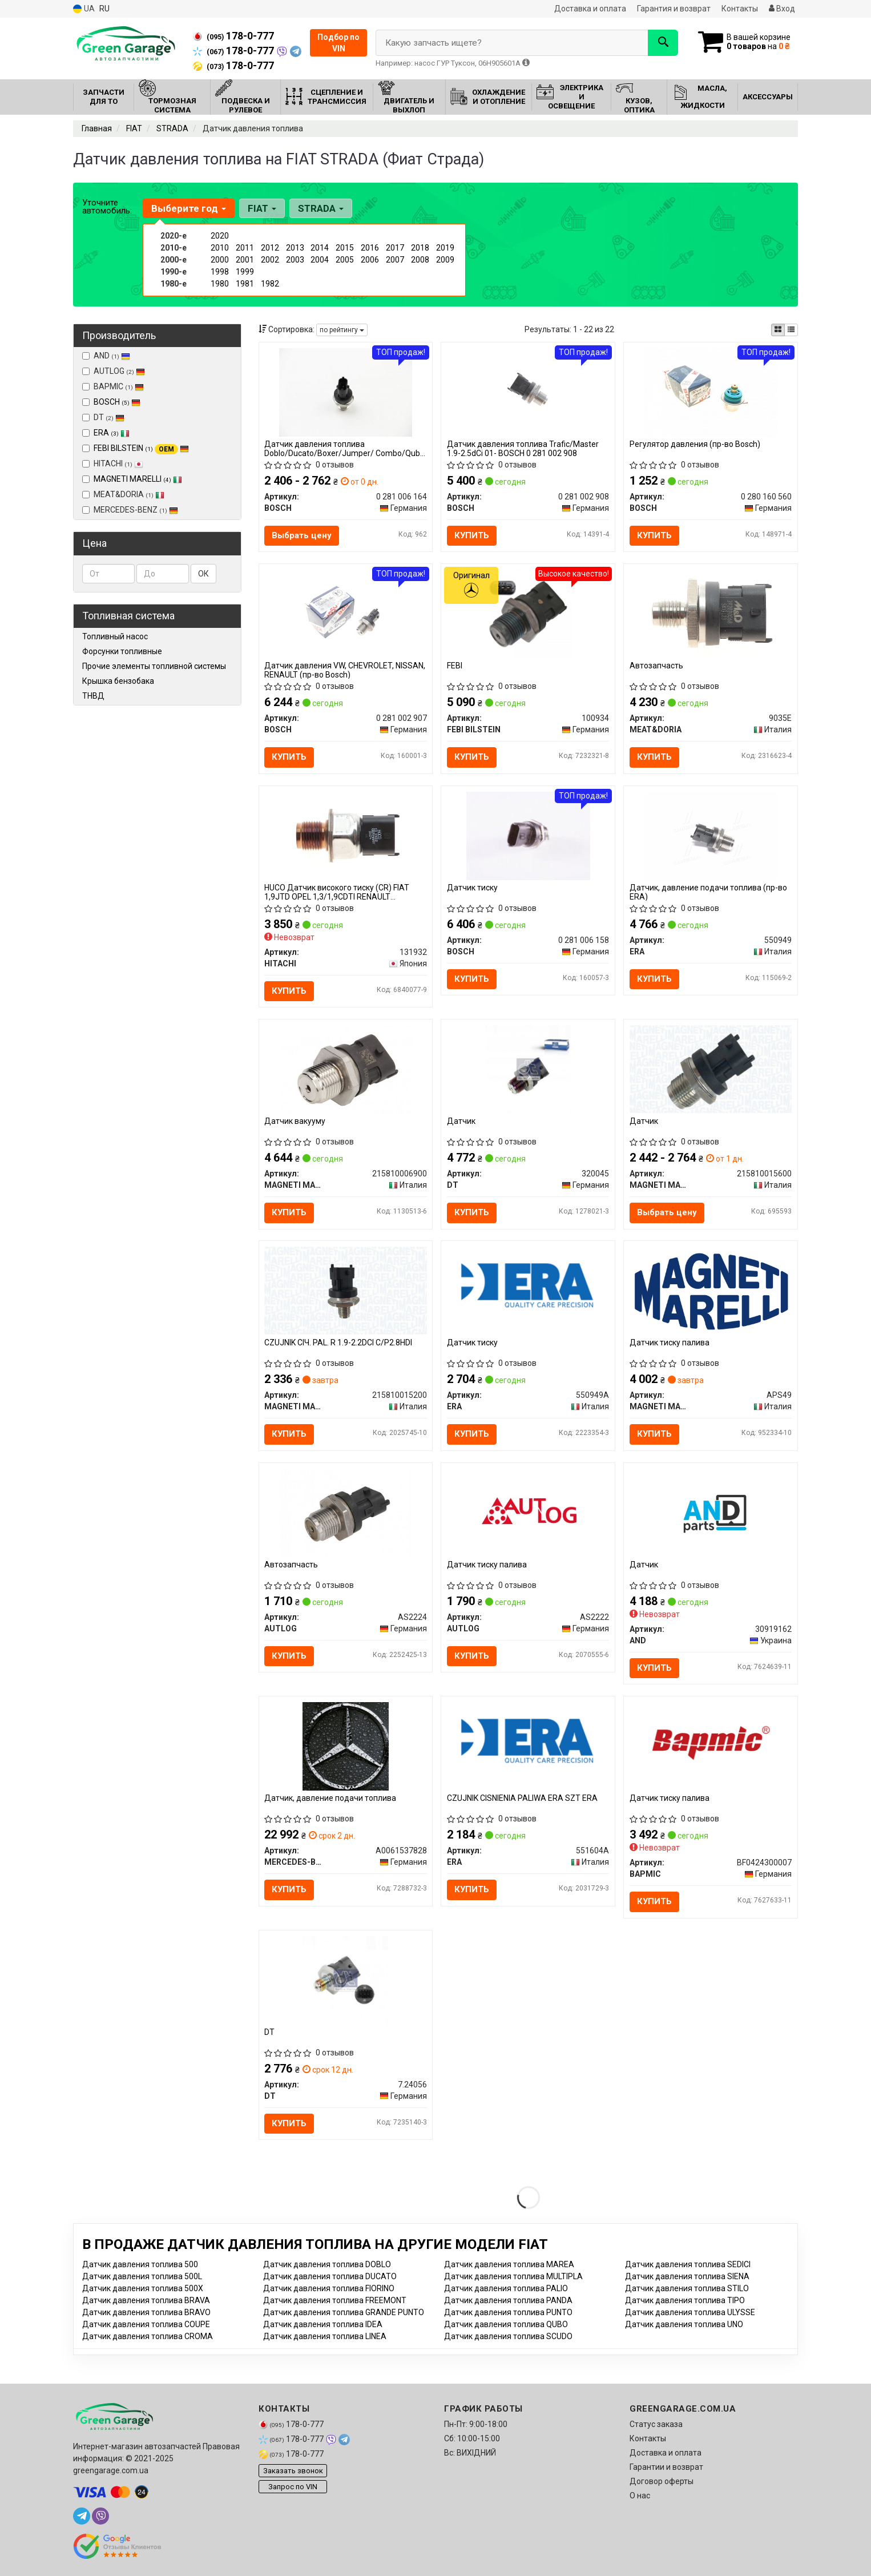  I want to click on Прочие элементы топливной системы, so click(154, 666).